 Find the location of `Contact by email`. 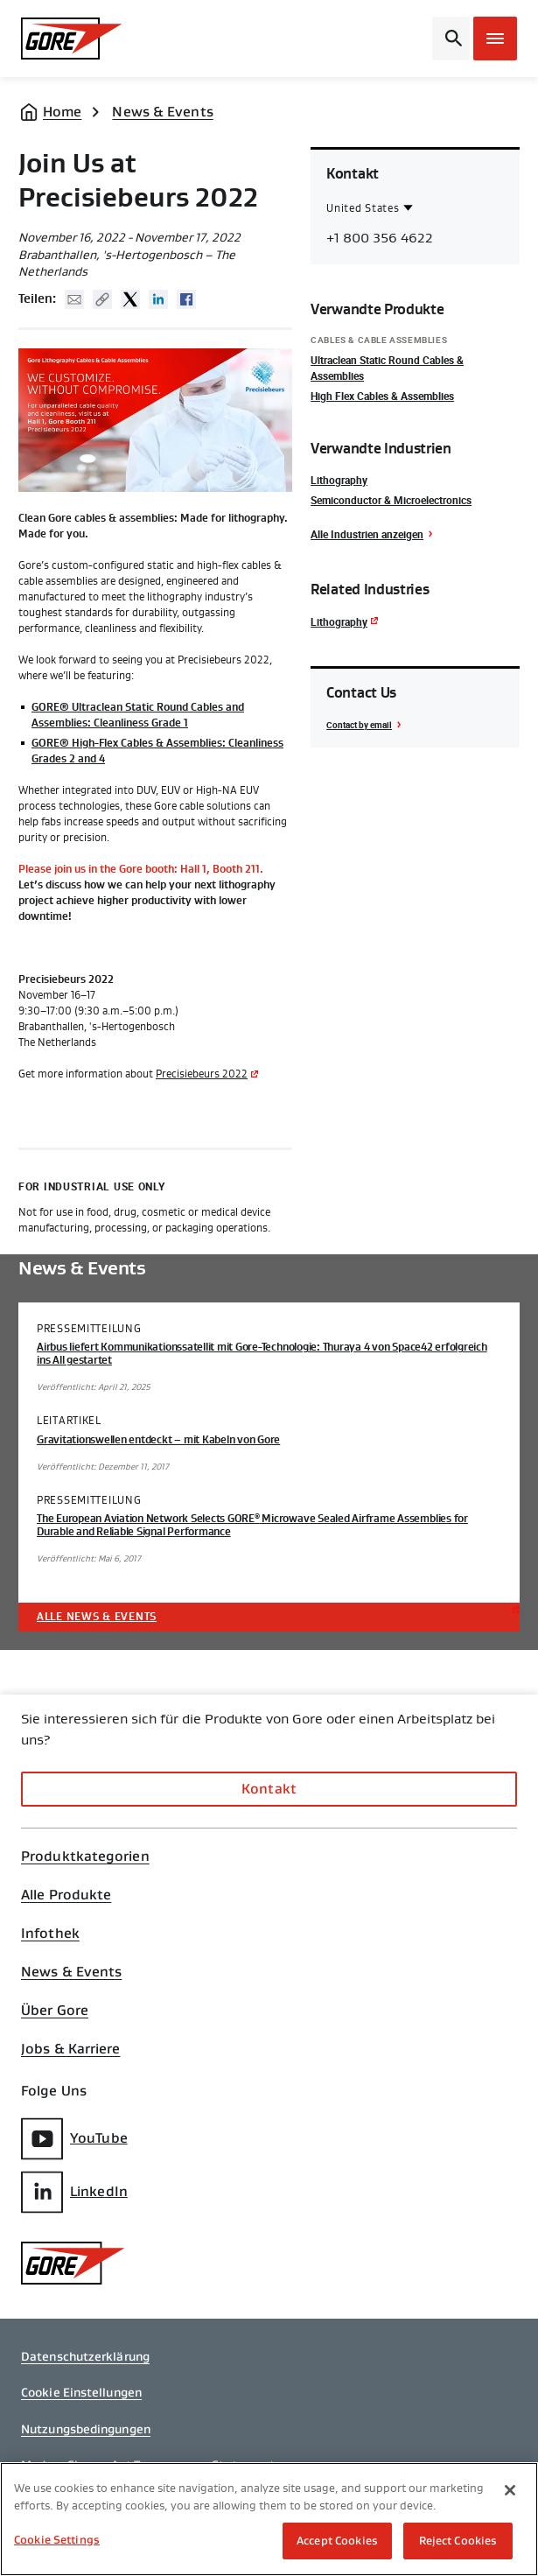

Contact by email is located at coordinates (359, 725).